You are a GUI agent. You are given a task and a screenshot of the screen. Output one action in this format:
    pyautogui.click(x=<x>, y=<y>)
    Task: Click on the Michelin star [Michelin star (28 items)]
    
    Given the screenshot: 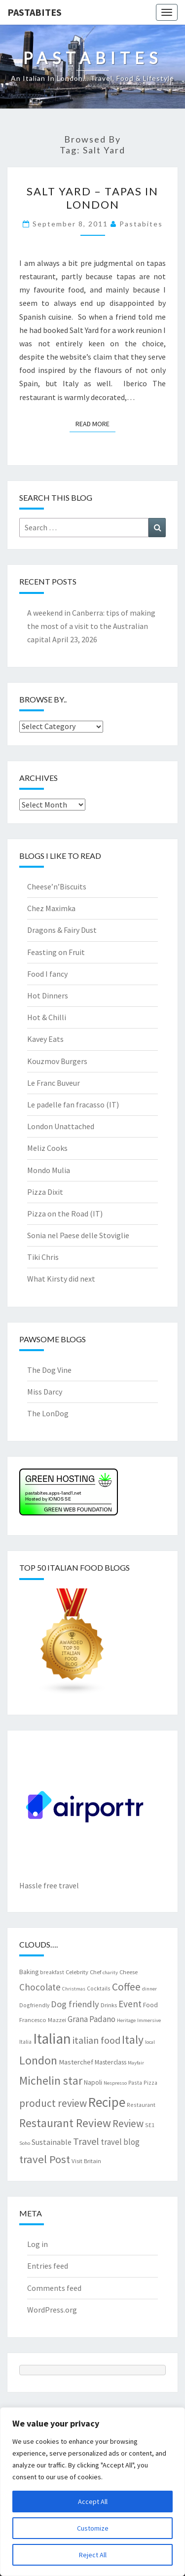 What is the action you would take?
    pyautogui.click(x=50, y=2080)
    